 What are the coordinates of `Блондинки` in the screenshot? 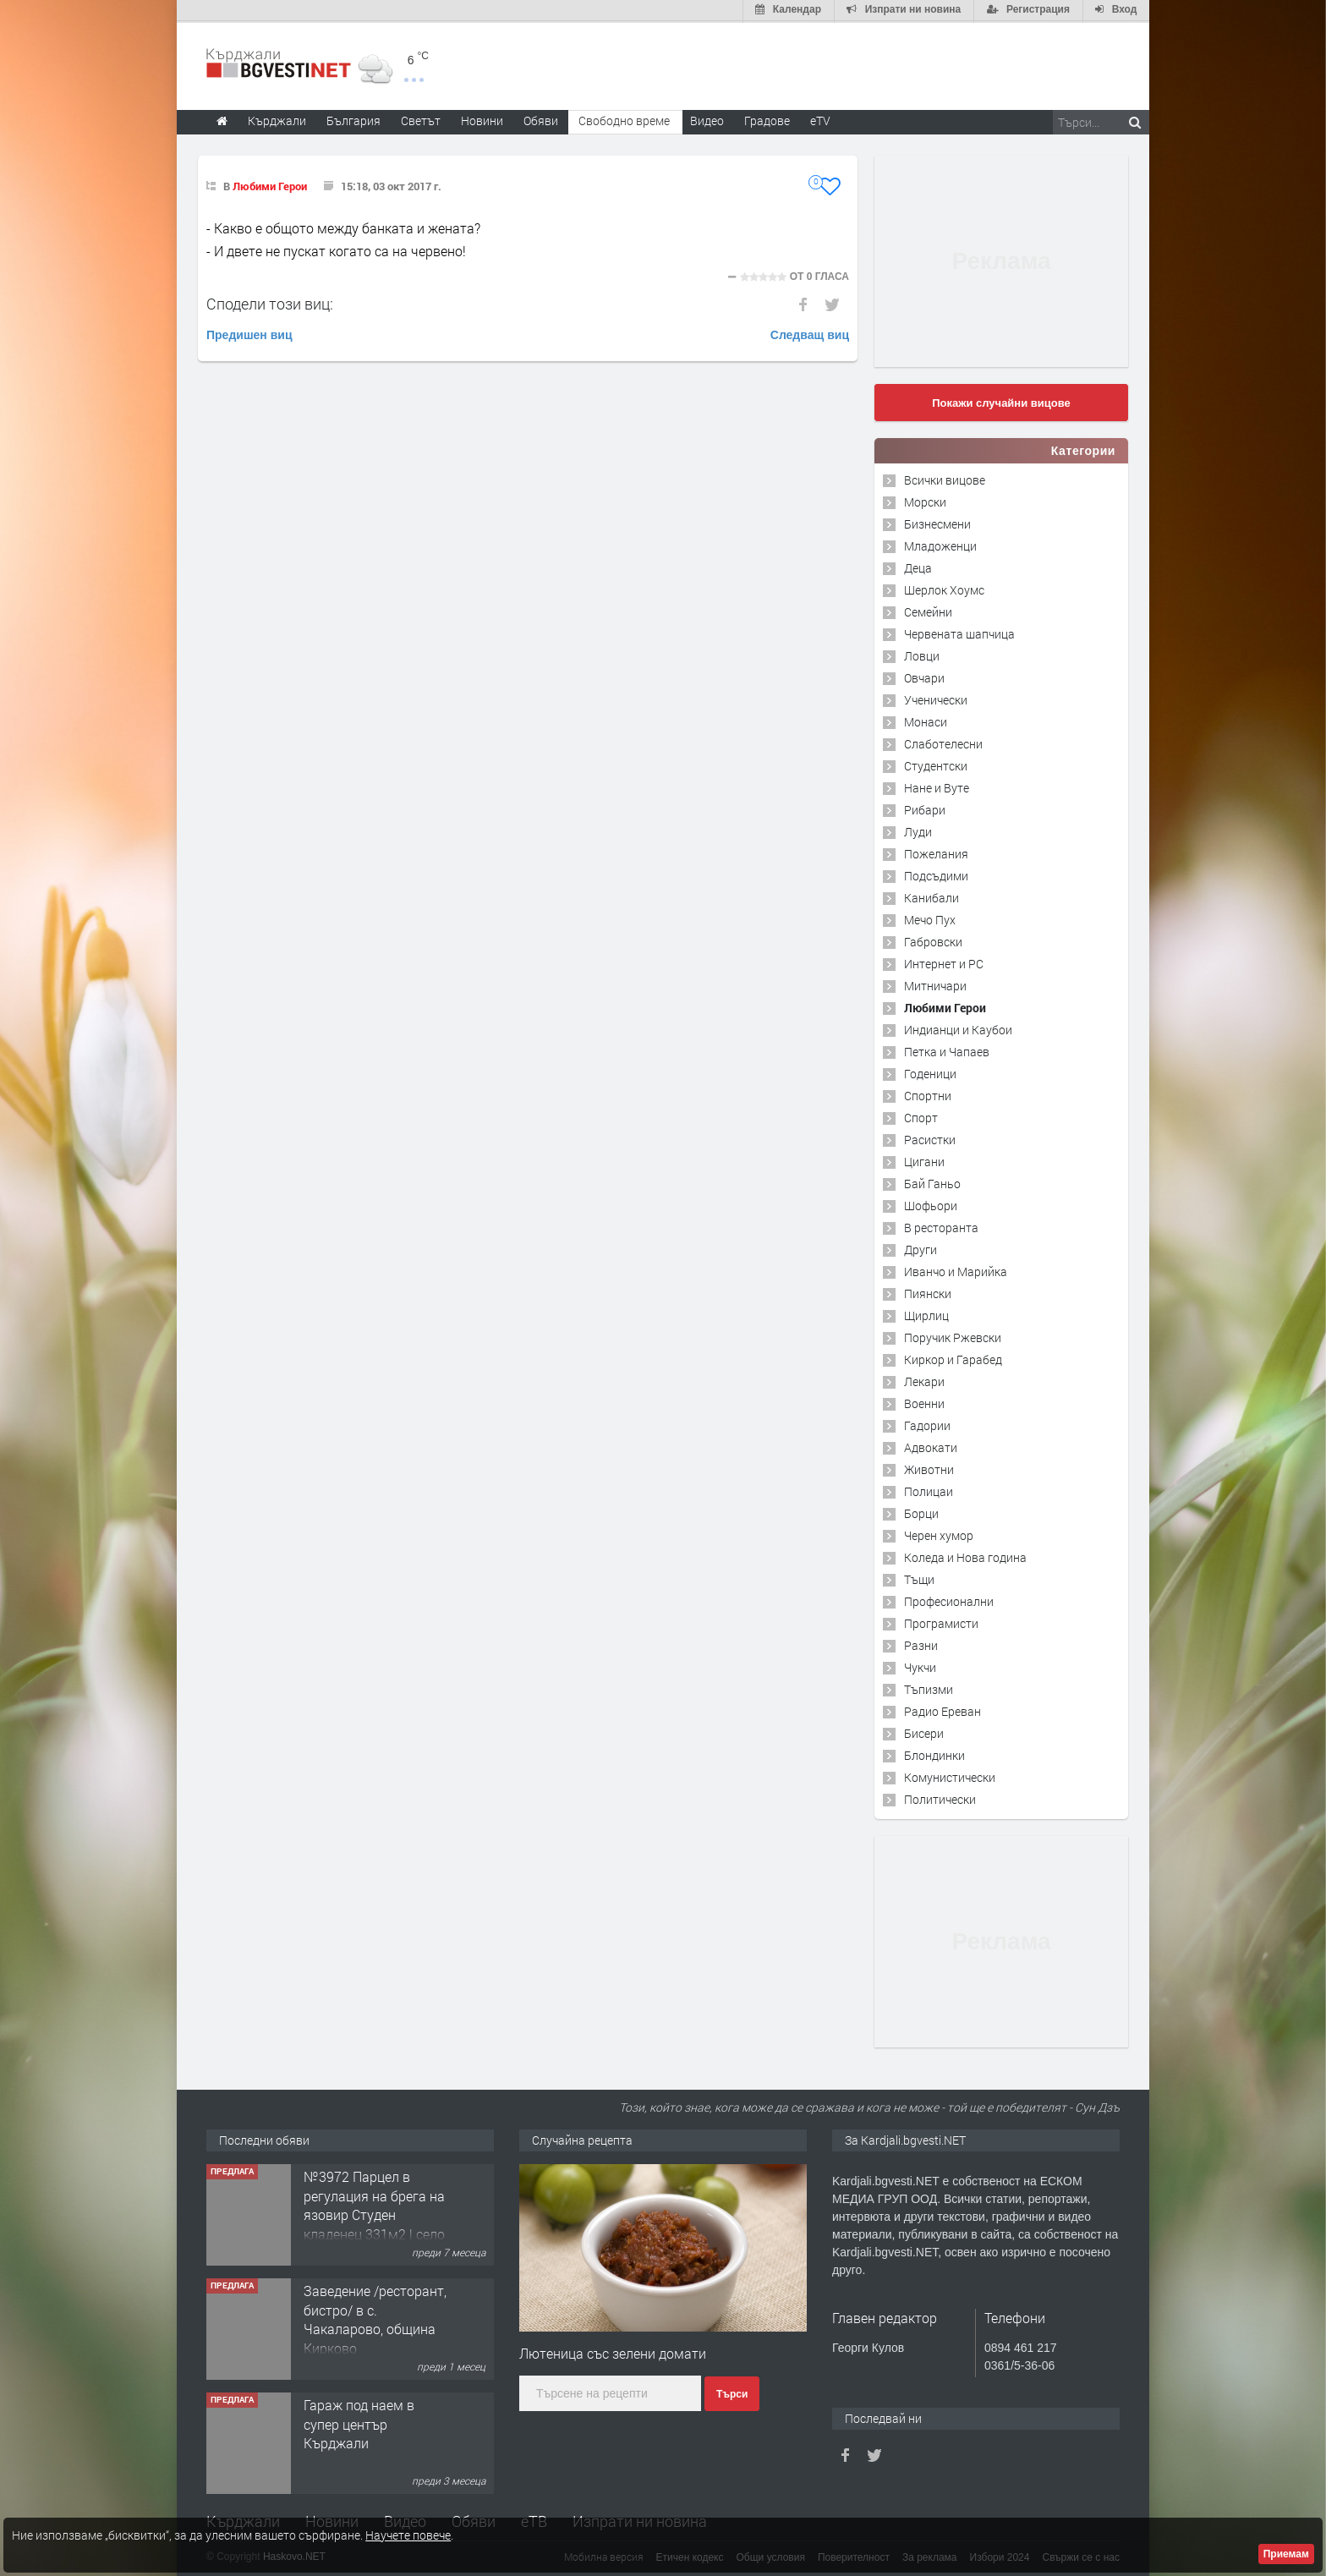 It's located at (934, 1754).